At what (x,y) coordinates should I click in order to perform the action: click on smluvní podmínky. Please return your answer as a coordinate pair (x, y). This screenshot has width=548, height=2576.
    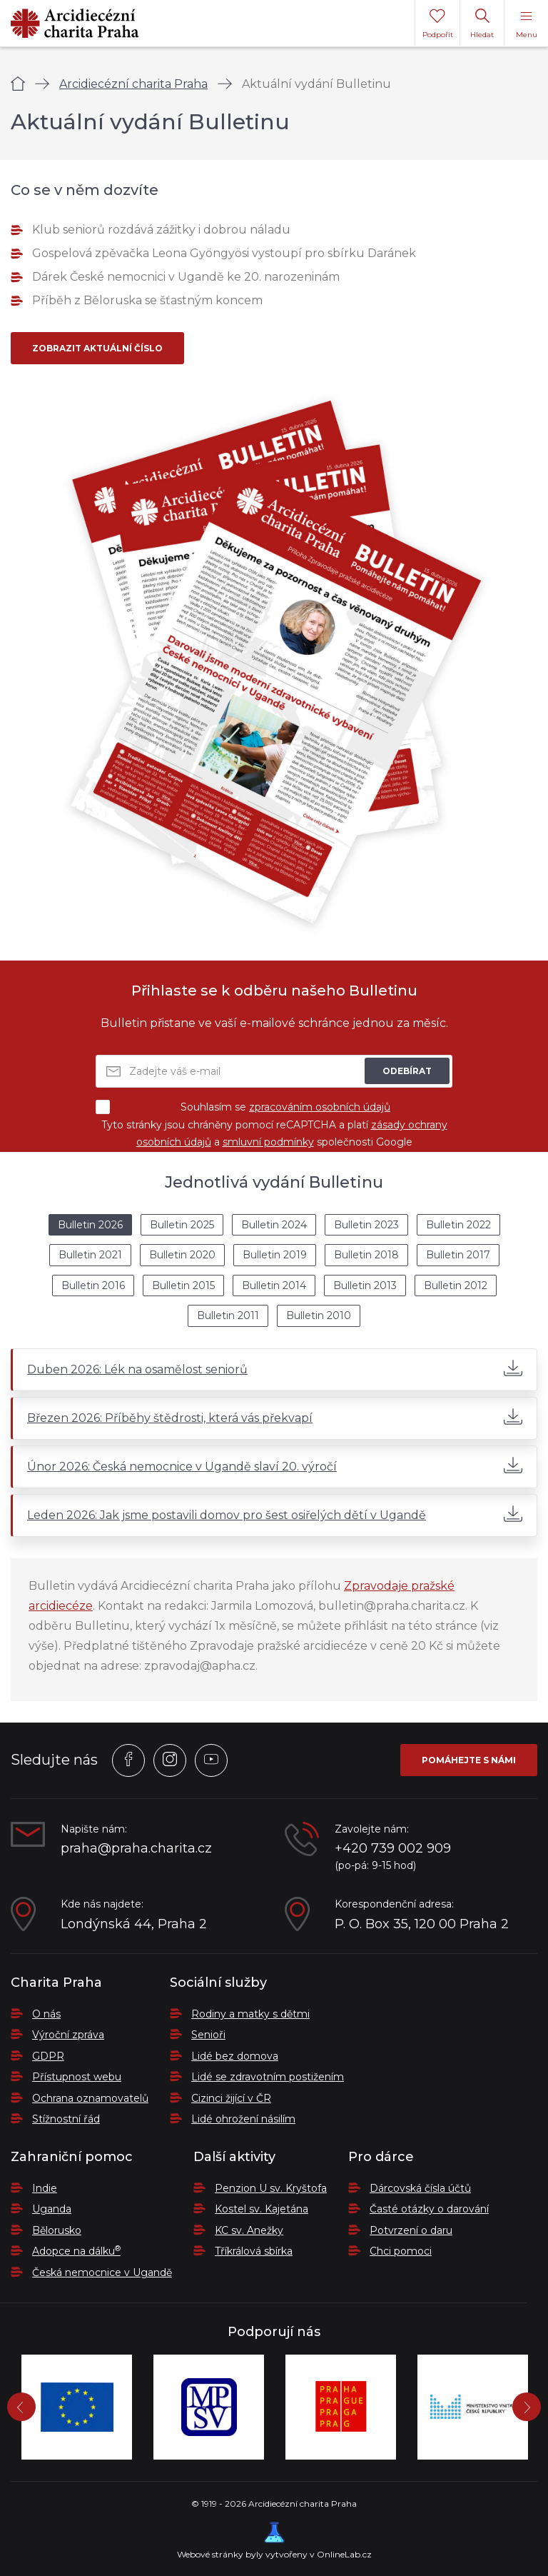
    Looking at the image, I should click on (268, 1142).